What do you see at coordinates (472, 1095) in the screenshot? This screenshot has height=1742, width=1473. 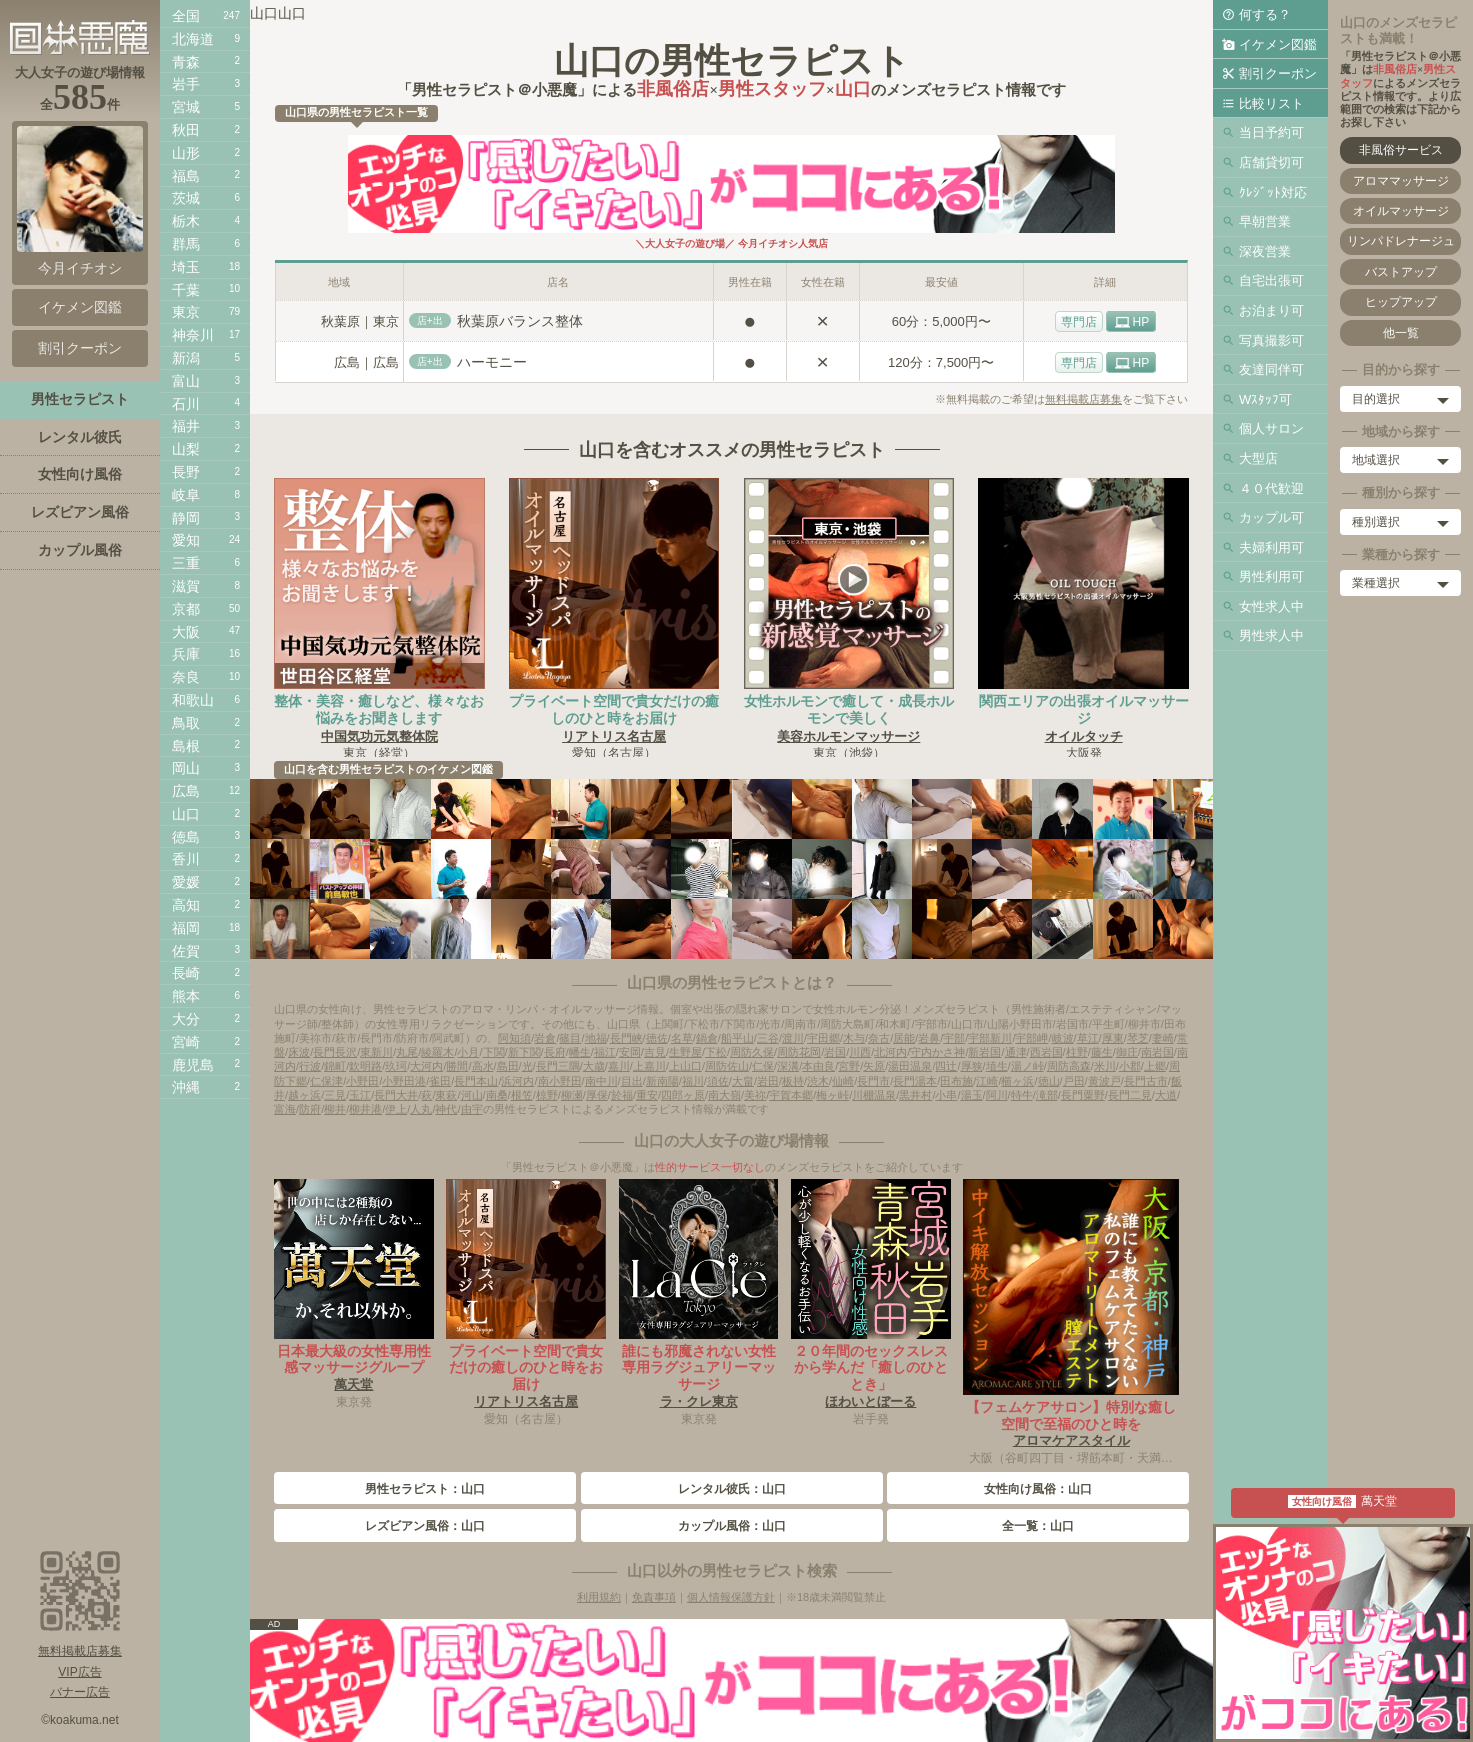 I see `河山` at bounding box center [472, 1095].